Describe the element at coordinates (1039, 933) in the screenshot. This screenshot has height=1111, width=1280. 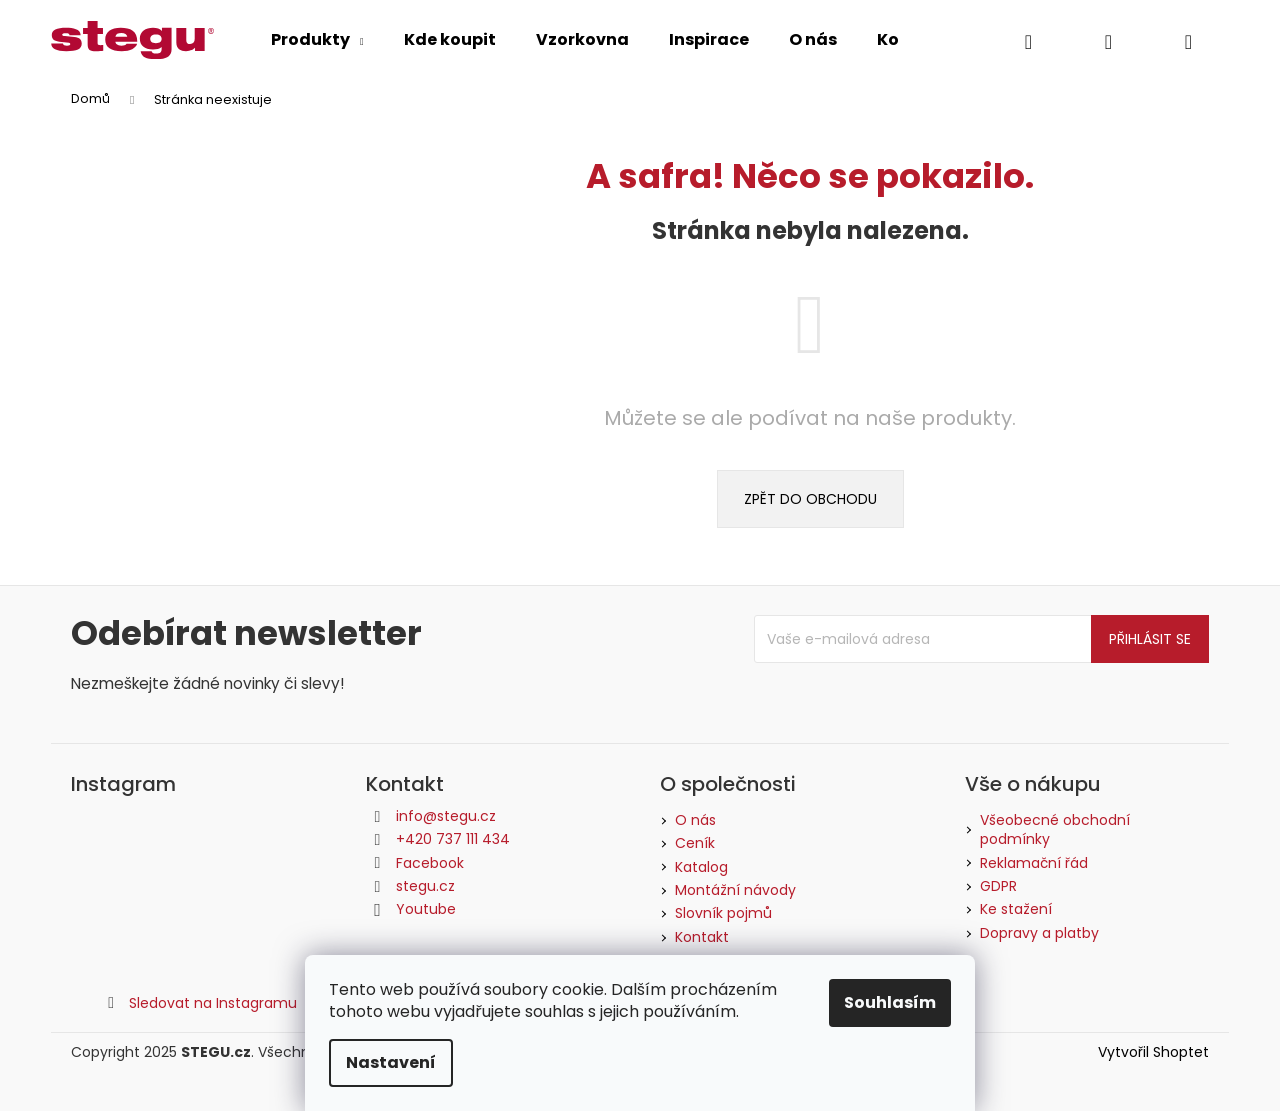
I see `Dopravy a platby` at that location.